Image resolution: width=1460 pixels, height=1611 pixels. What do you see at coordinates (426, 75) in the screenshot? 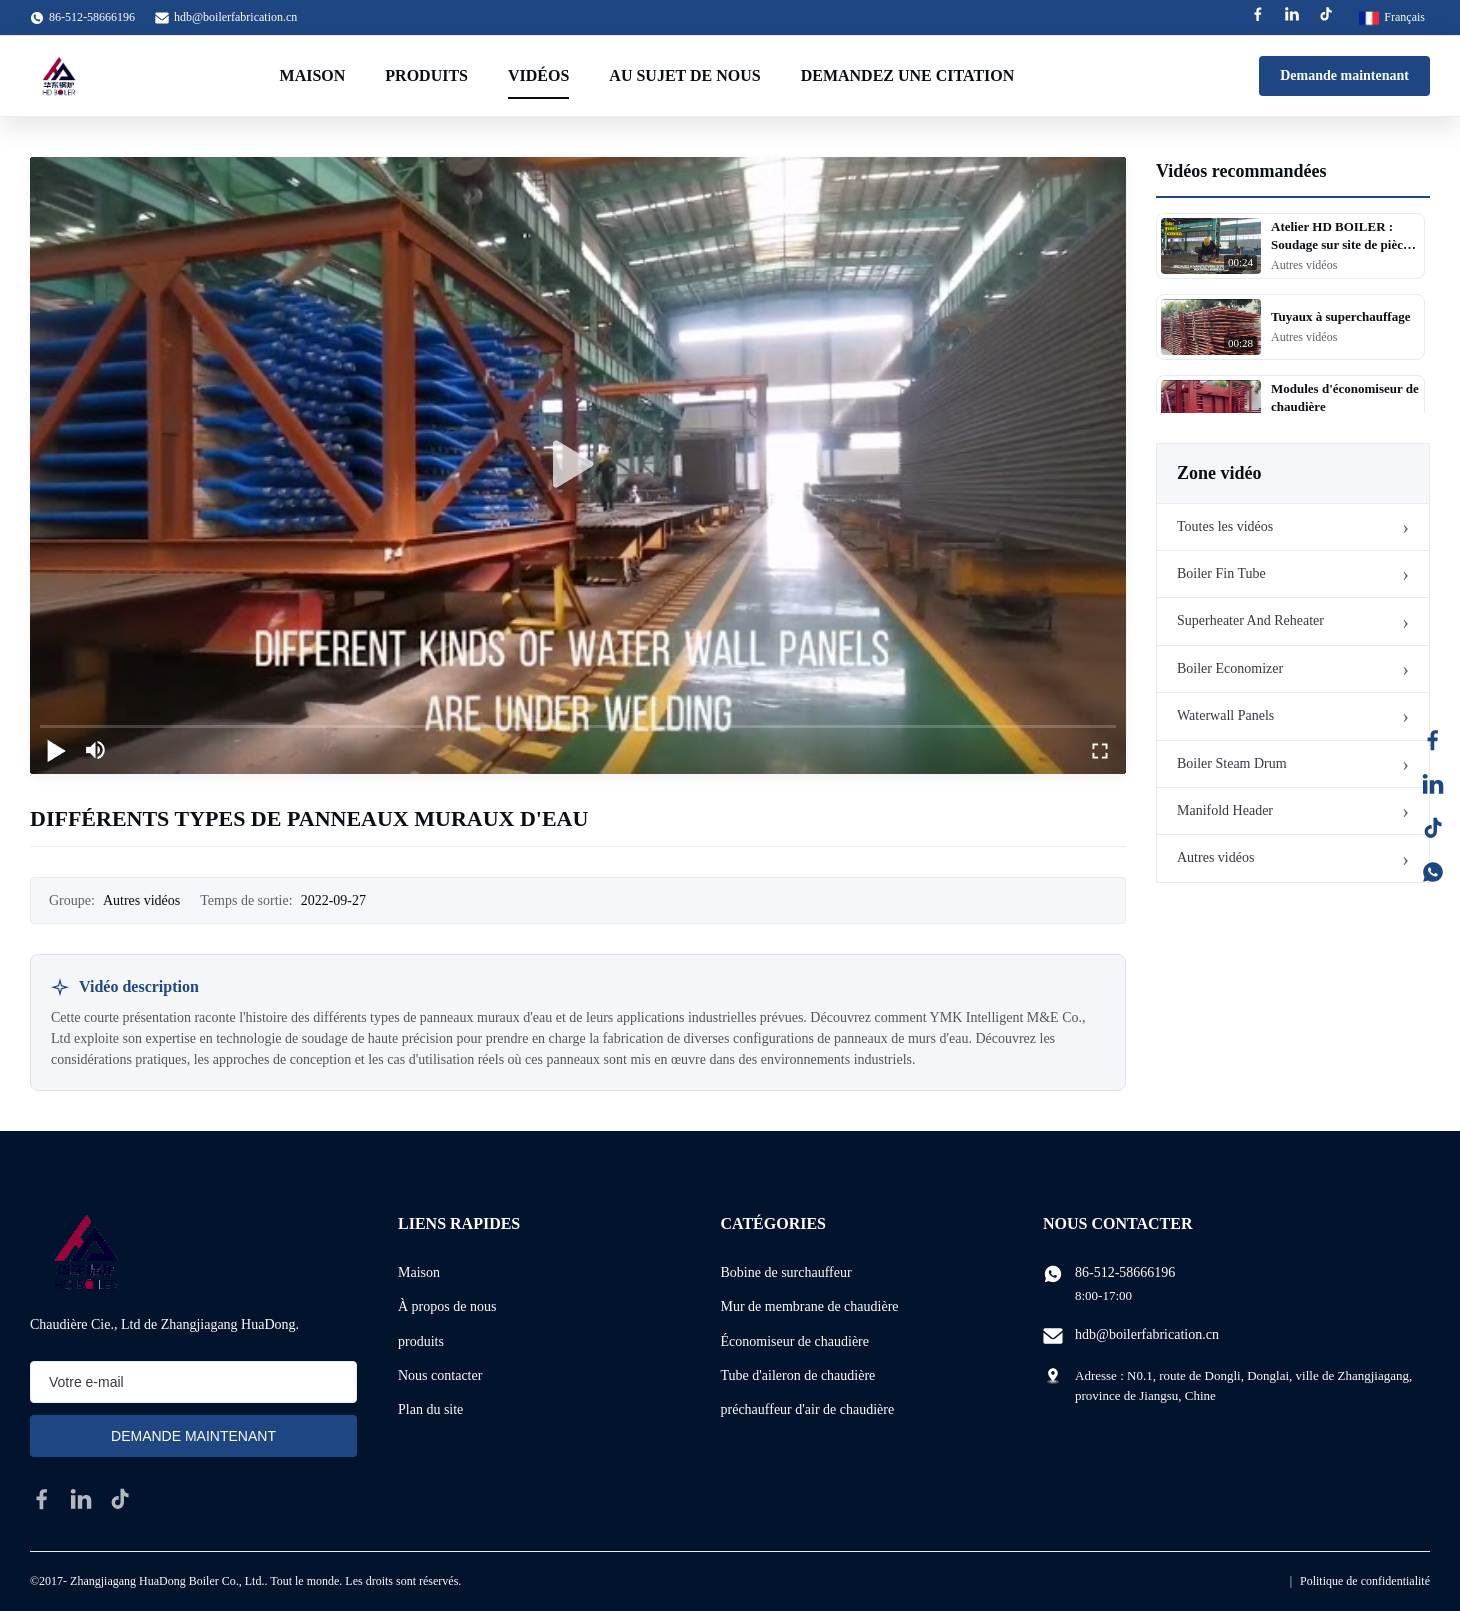
I see `Produits` at bounding box center [426, 75].